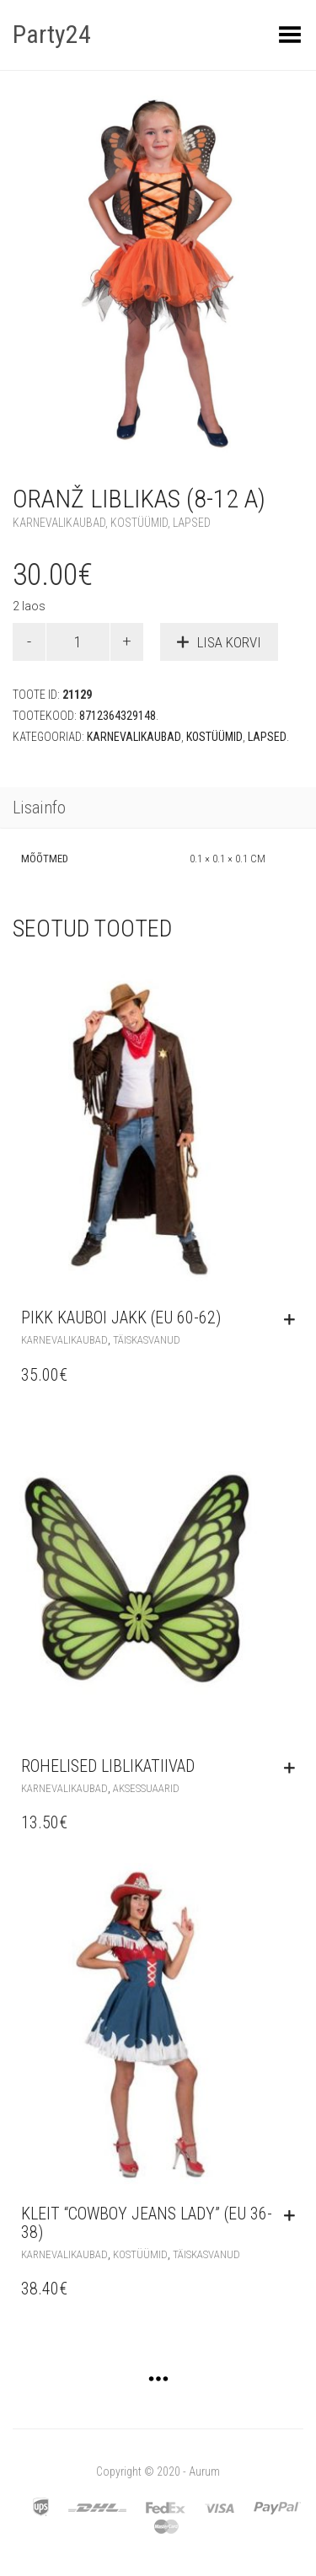 The width and height of the screenshot is (316, 2576). Describe the element at coordinates (146, 2222) in the screenshot. I see `Kleit “Cowboy Jeans Lady” (EU 36-38)` at that location.